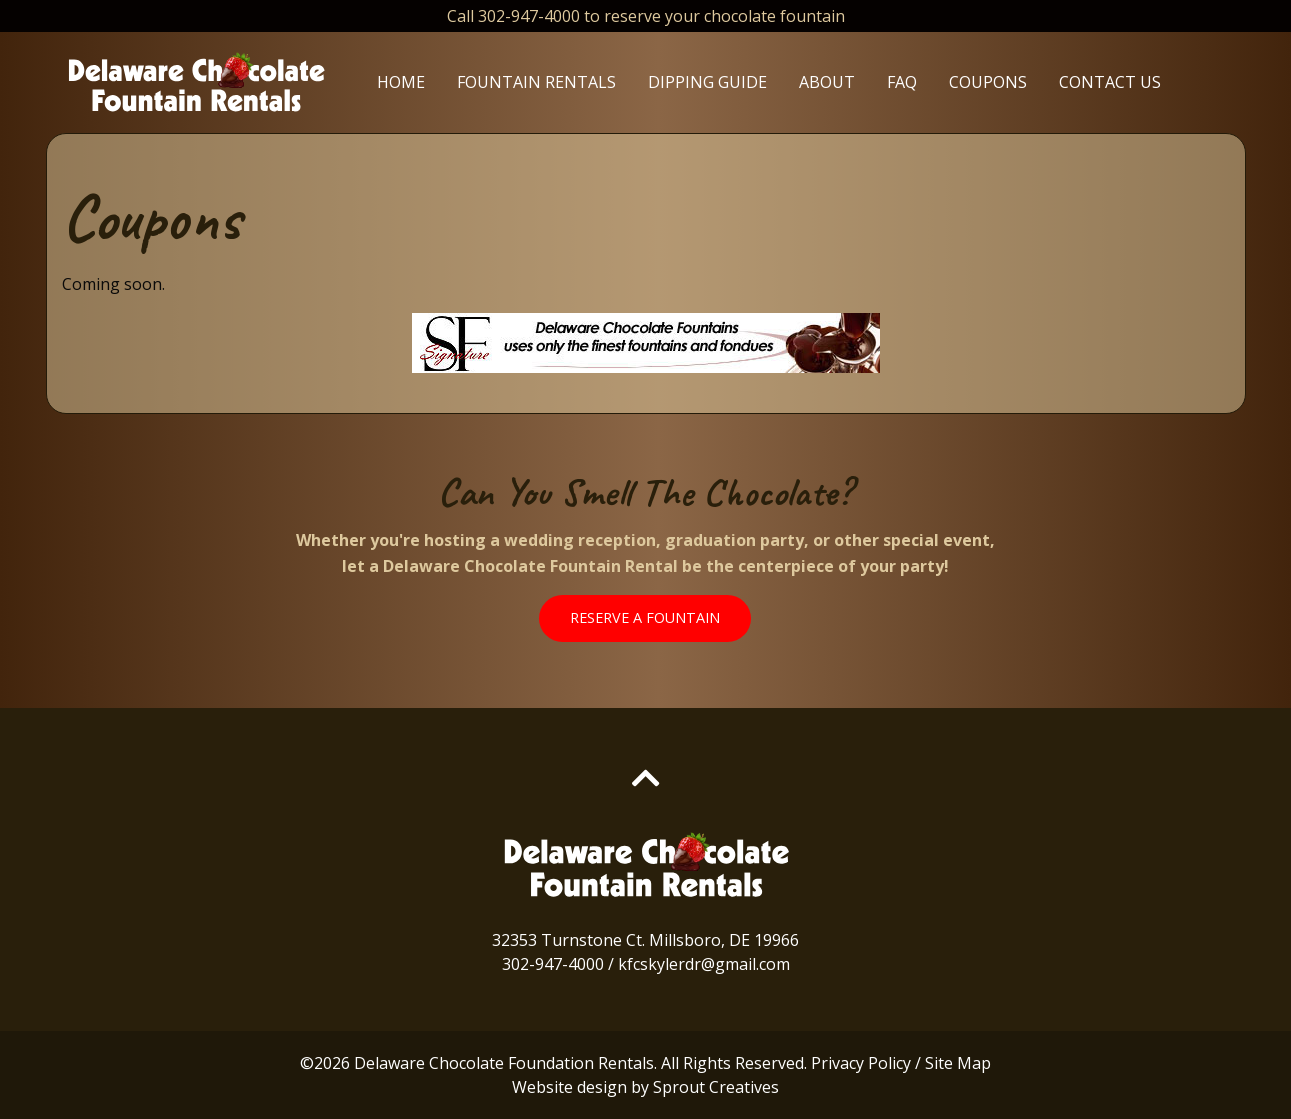  Describe the element at coordinates (988, 82) in the screenshot. I see `Coupons [menuitem]` at that location.